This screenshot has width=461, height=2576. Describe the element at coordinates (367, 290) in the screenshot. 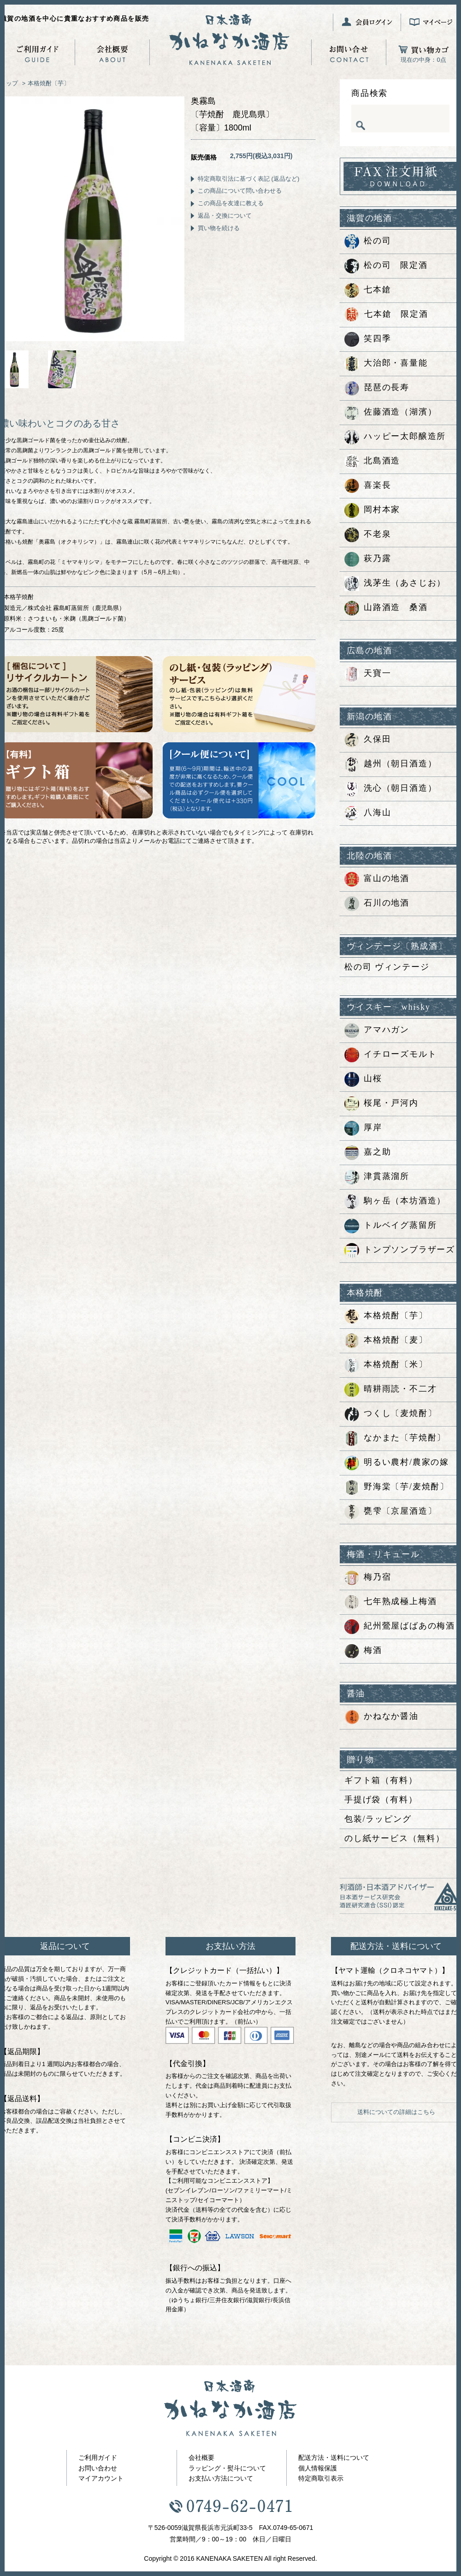

I see `七本鎗` at that location.